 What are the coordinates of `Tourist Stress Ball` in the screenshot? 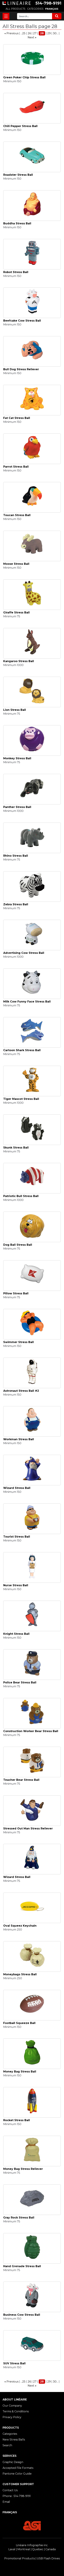 It's located at (16, 1536).